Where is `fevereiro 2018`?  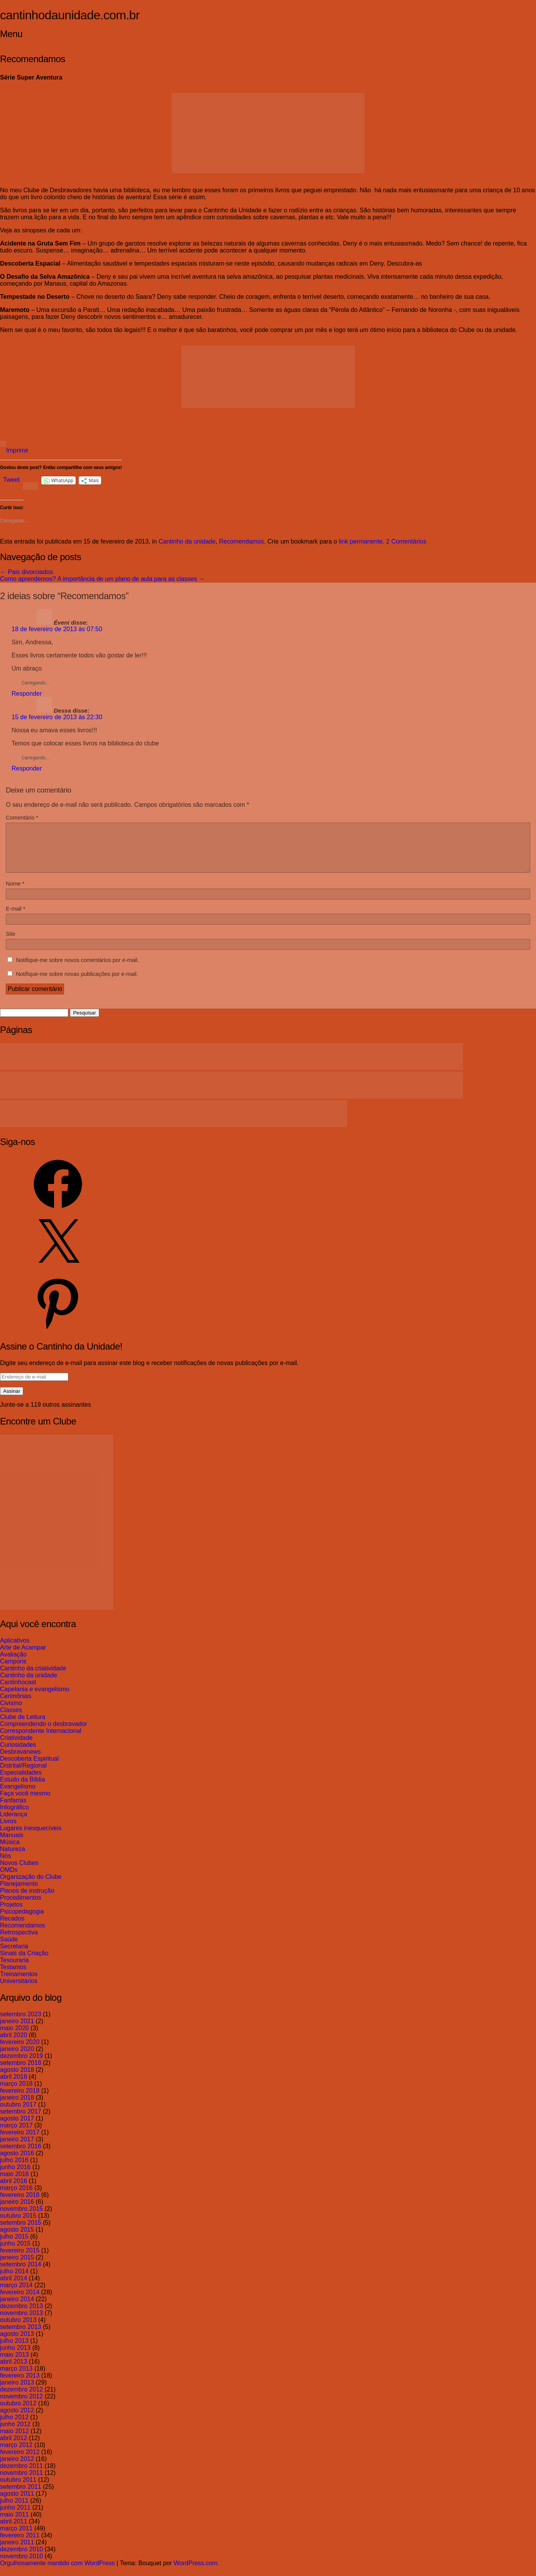
fevereiro 2018 is located at coordinates (19, 2100).